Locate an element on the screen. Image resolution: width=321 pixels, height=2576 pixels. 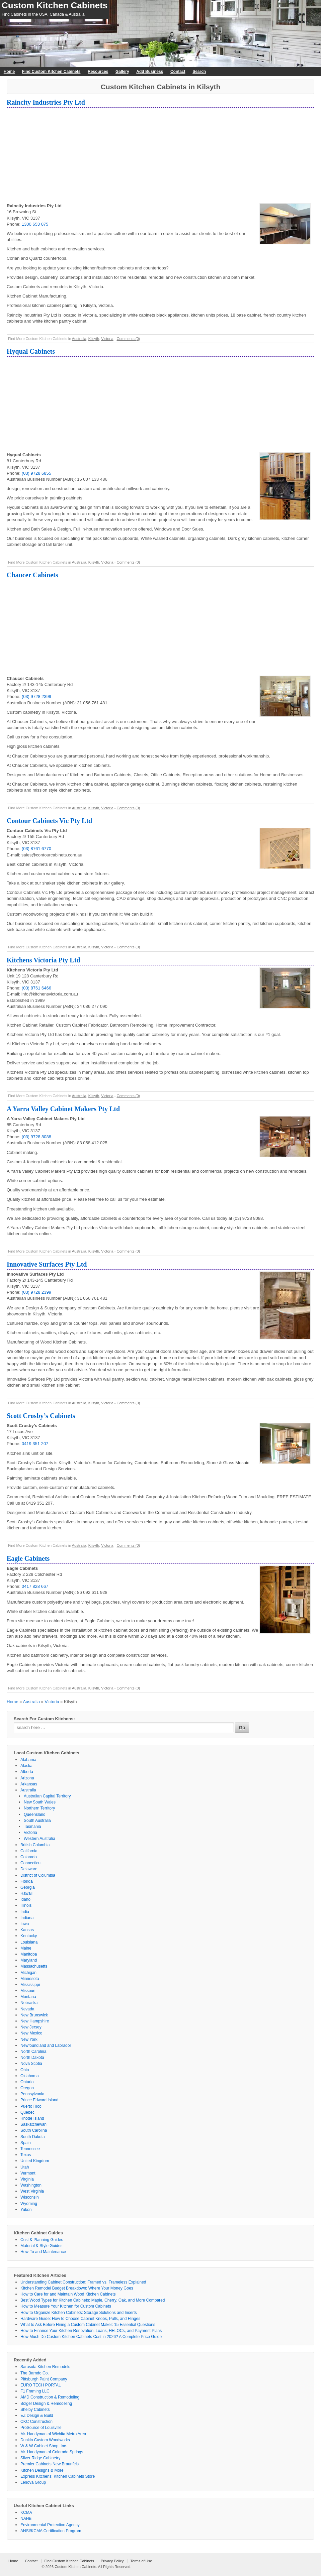
Find Custom Kitchen Cabinets is located at coordinates (51, 71).